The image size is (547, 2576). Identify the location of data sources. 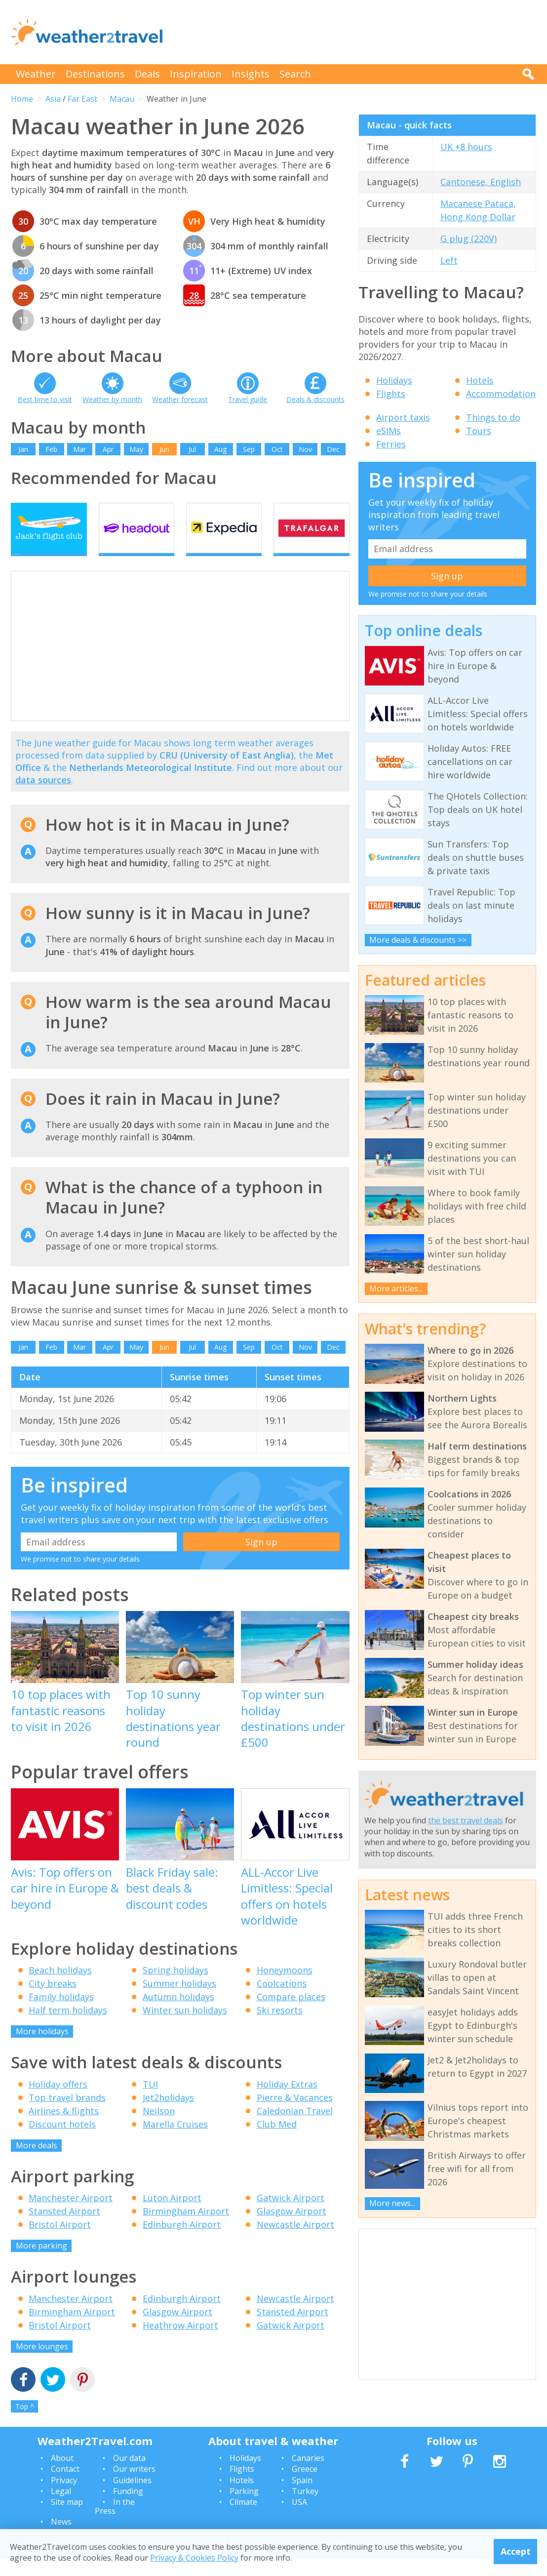
(43, 797).